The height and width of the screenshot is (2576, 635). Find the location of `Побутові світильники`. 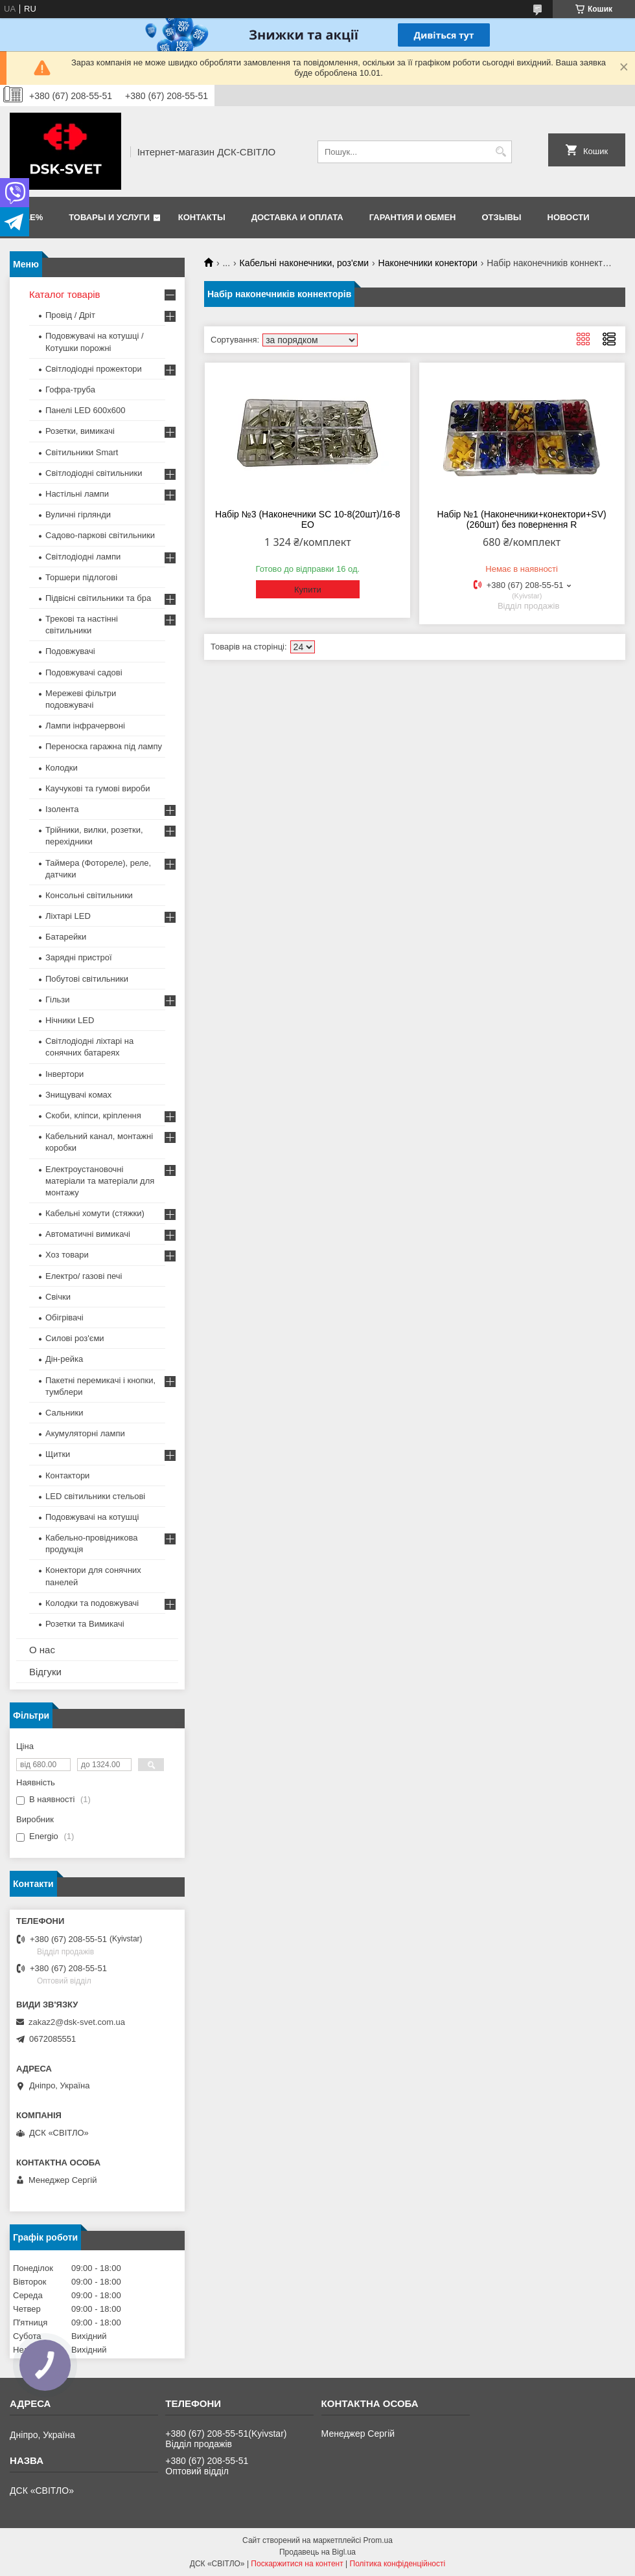

Побутові світильники is located at coordinates (86, 979).